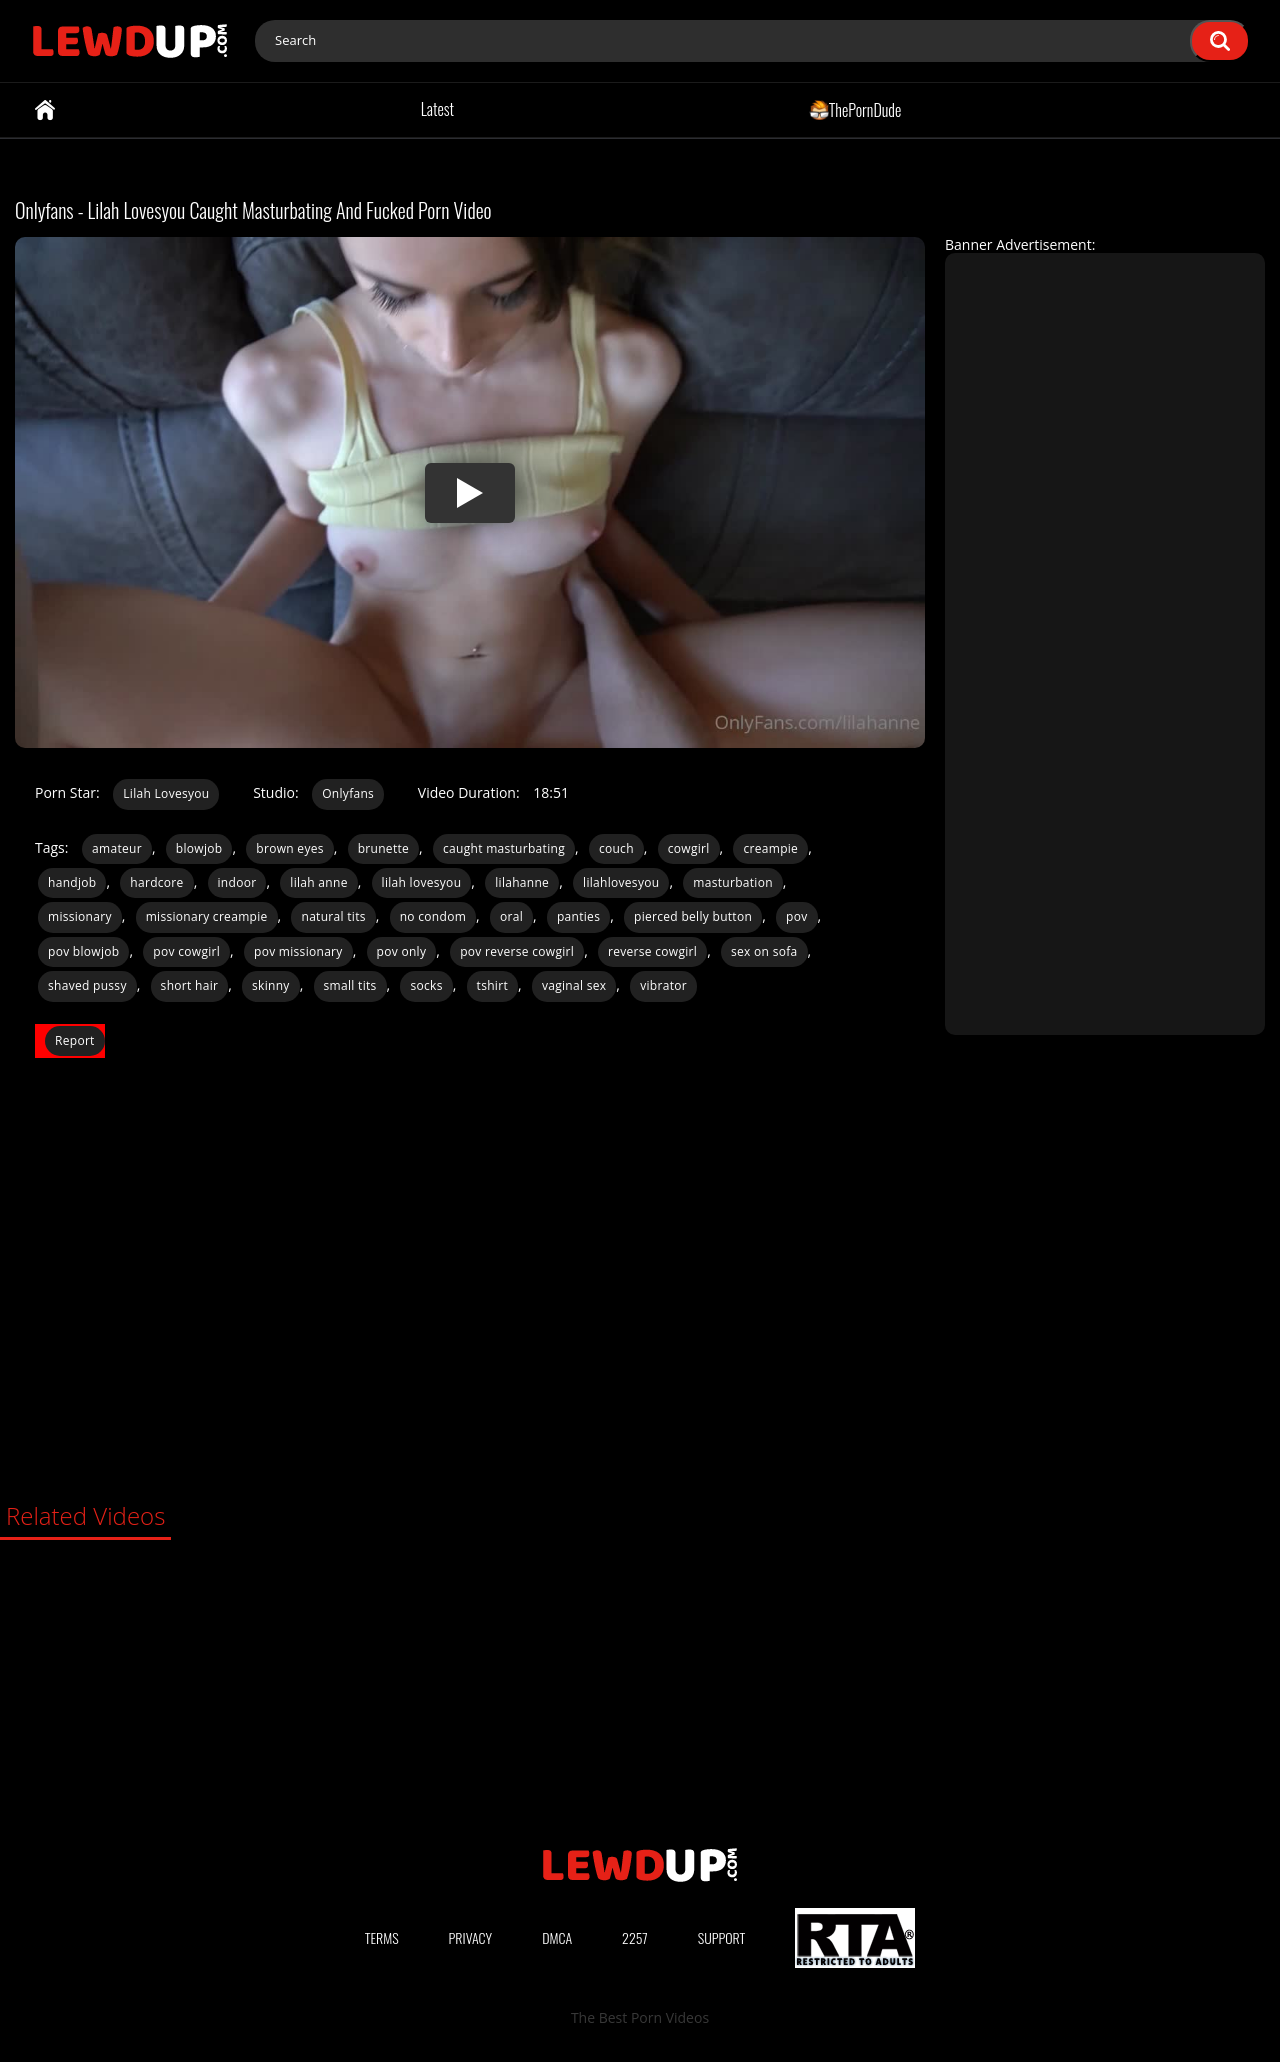  What do you see at coordinates (689, 848) in the screenshot?
I see `cowgirl` at bounding box center [689, 848].